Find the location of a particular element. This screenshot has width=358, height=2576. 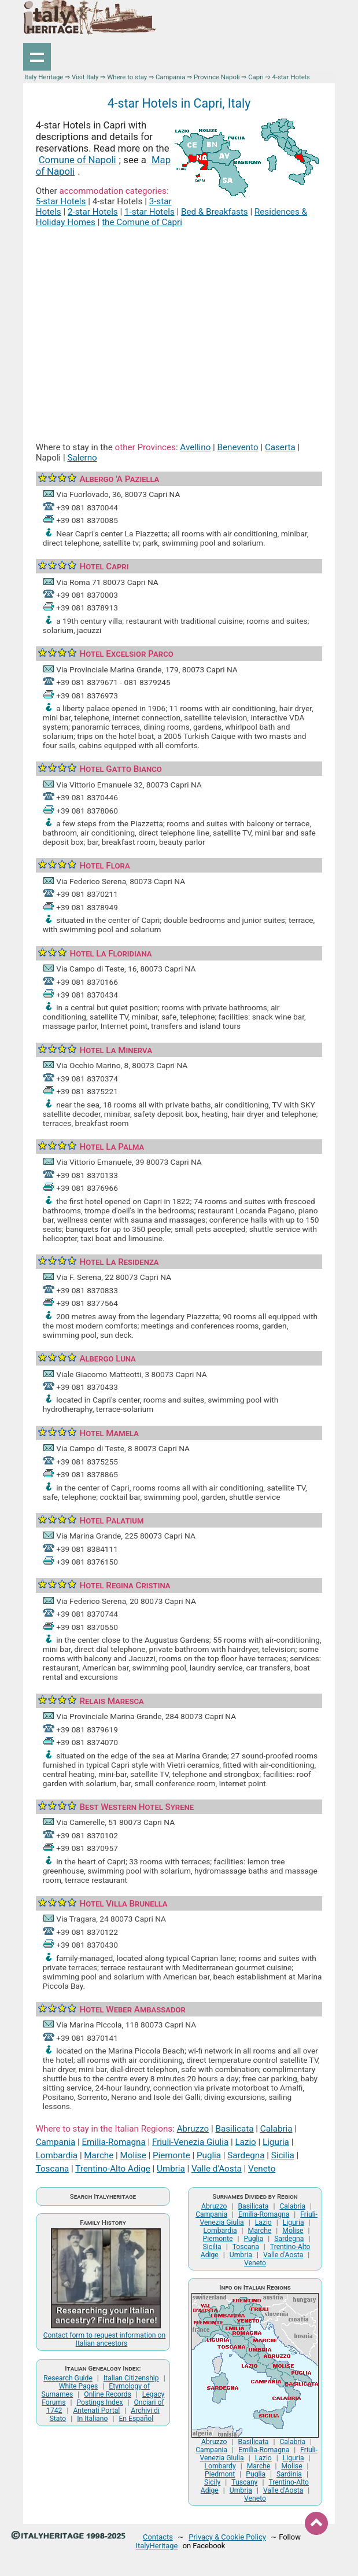

Italian Citizenship is located at coordinates (131, 2378).